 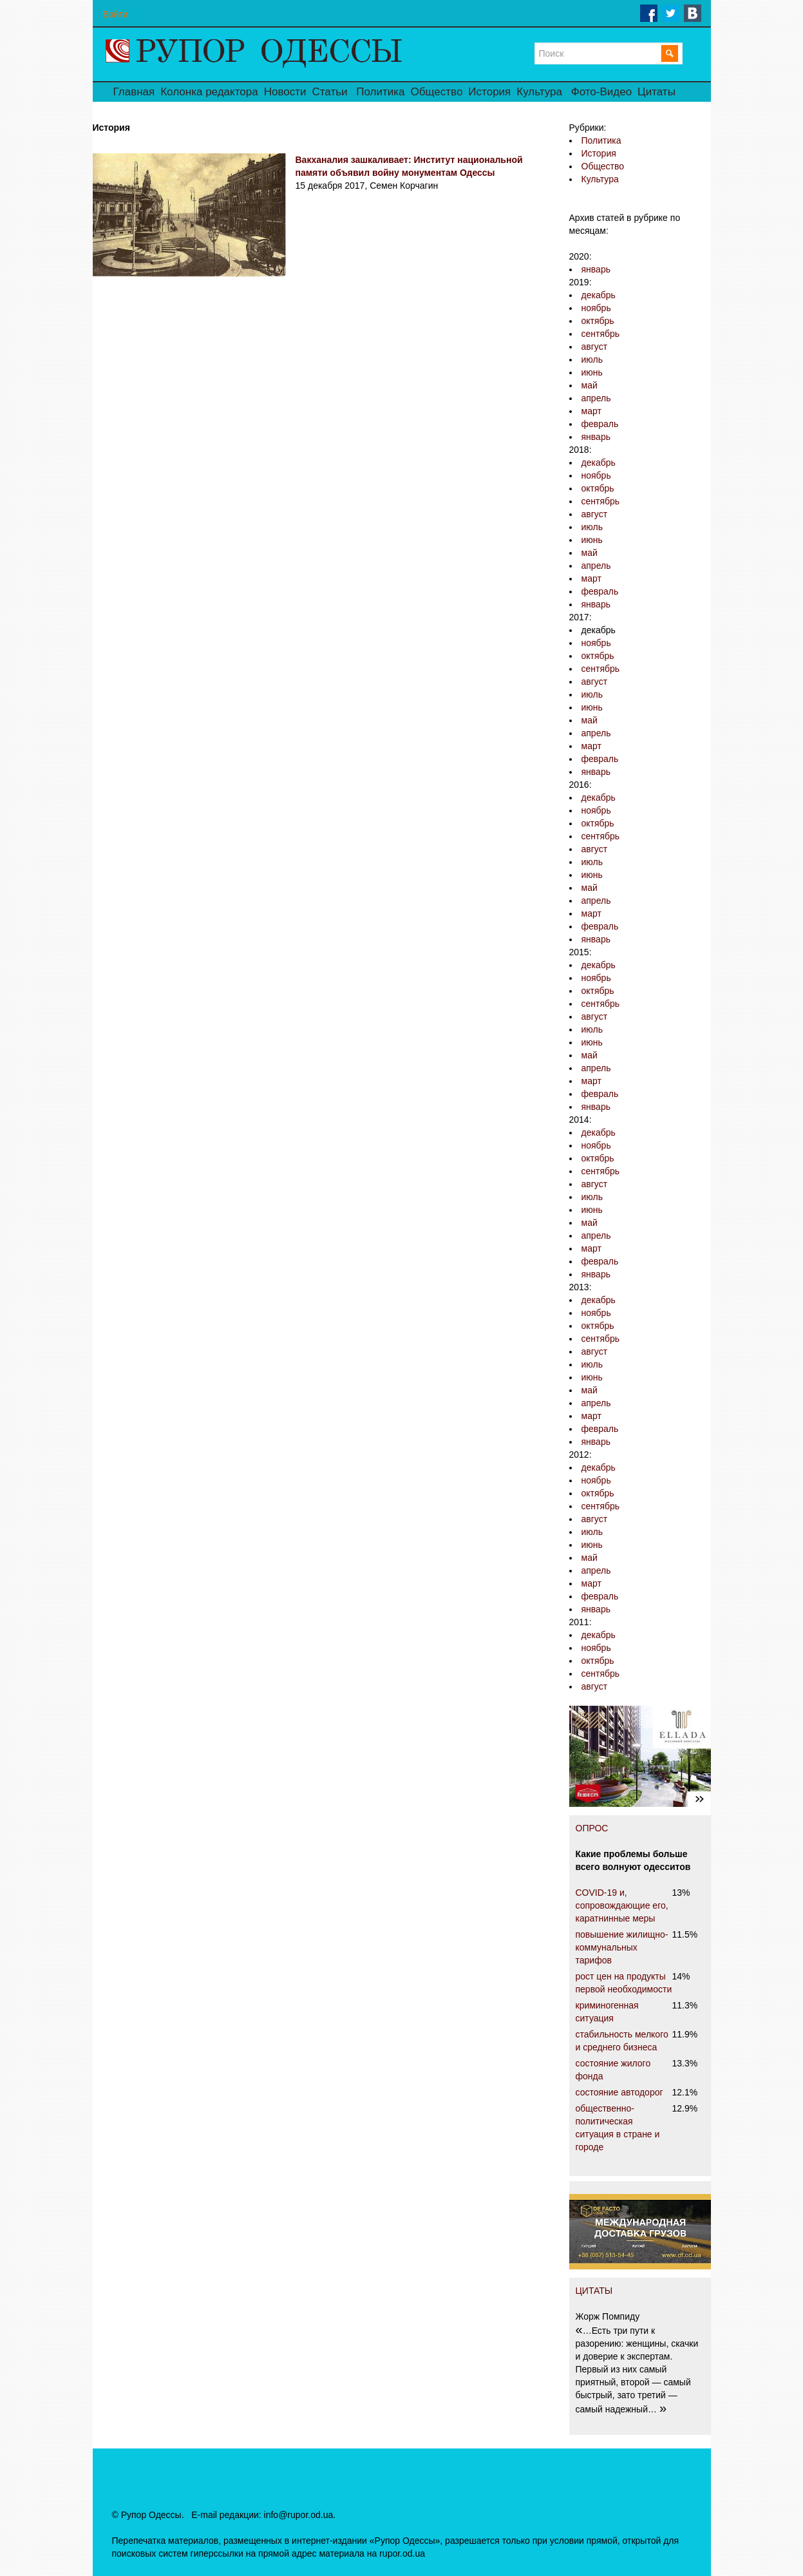 I want to click on Колонка редактора, so click(x=209, y=92).